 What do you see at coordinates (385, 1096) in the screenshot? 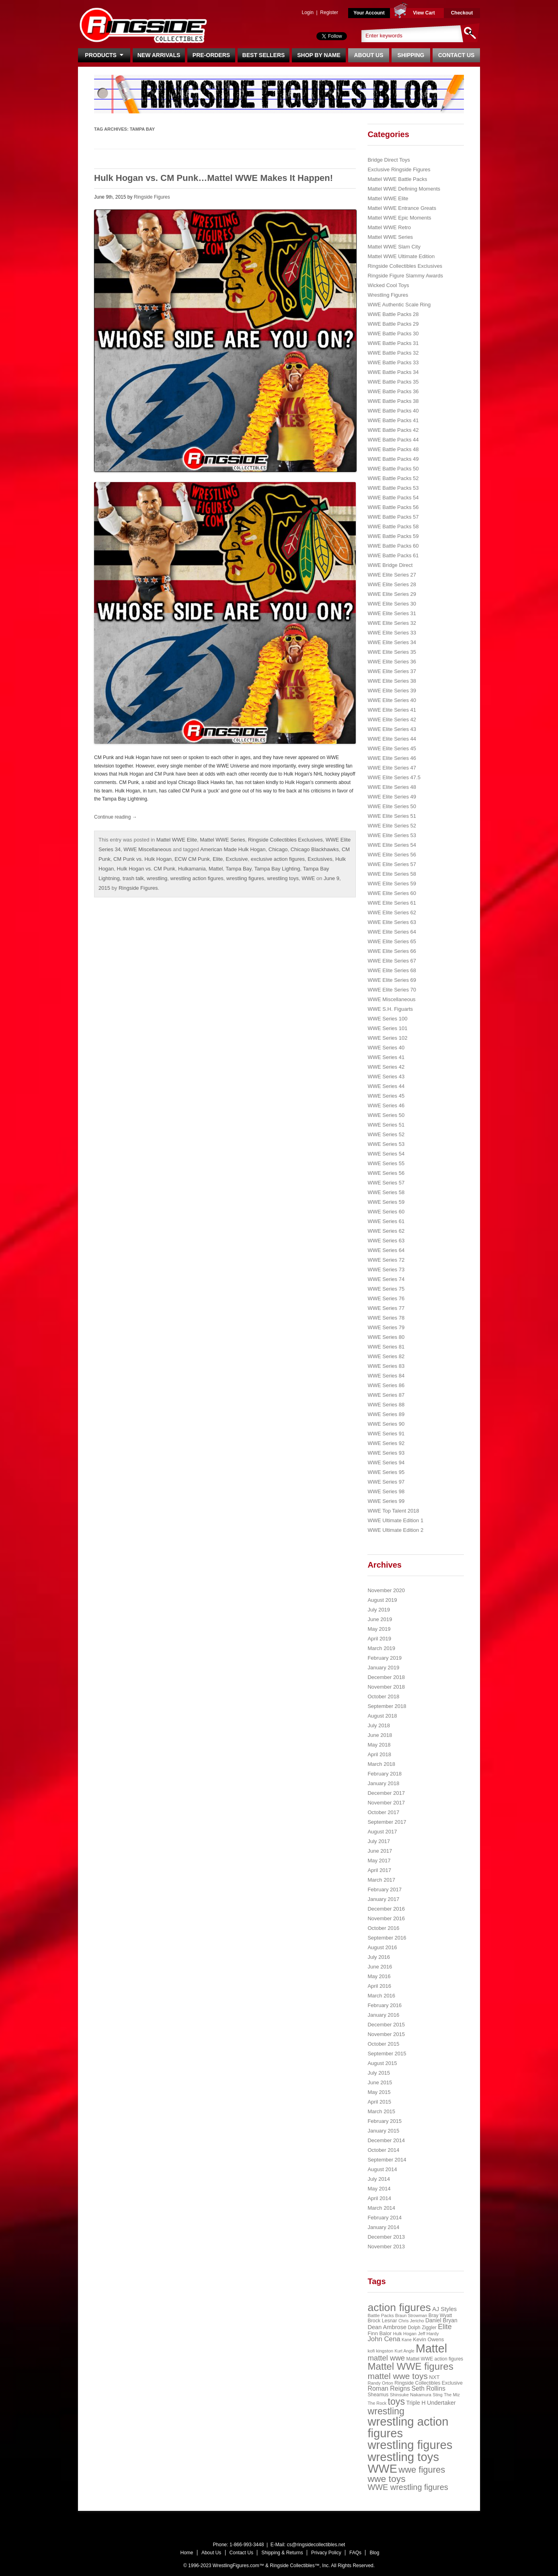
I see `WWE Series 45` at bounding box center [385, 1096].